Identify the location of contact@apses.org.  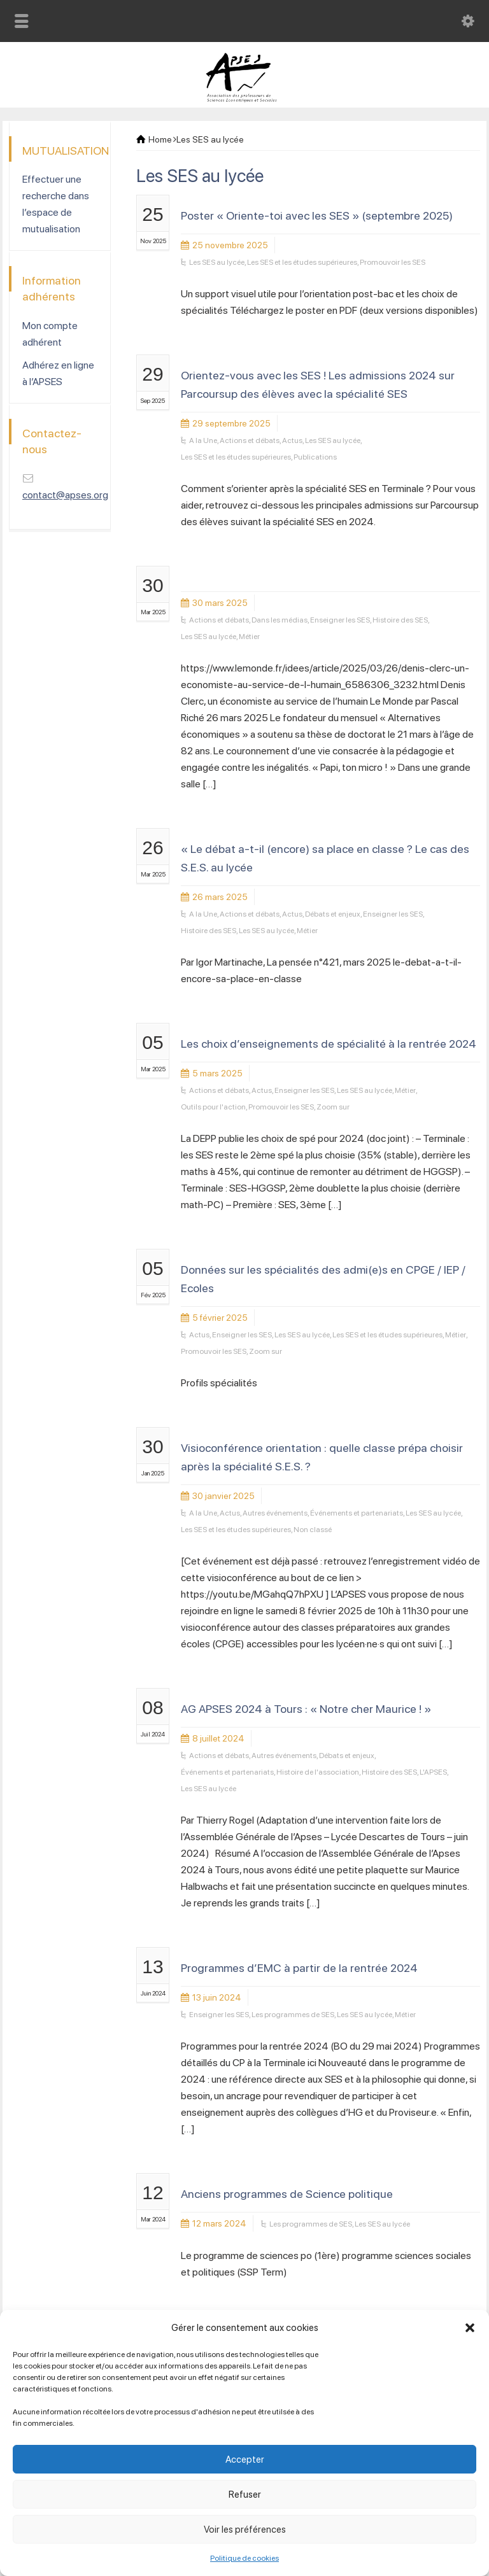
(65, 495).